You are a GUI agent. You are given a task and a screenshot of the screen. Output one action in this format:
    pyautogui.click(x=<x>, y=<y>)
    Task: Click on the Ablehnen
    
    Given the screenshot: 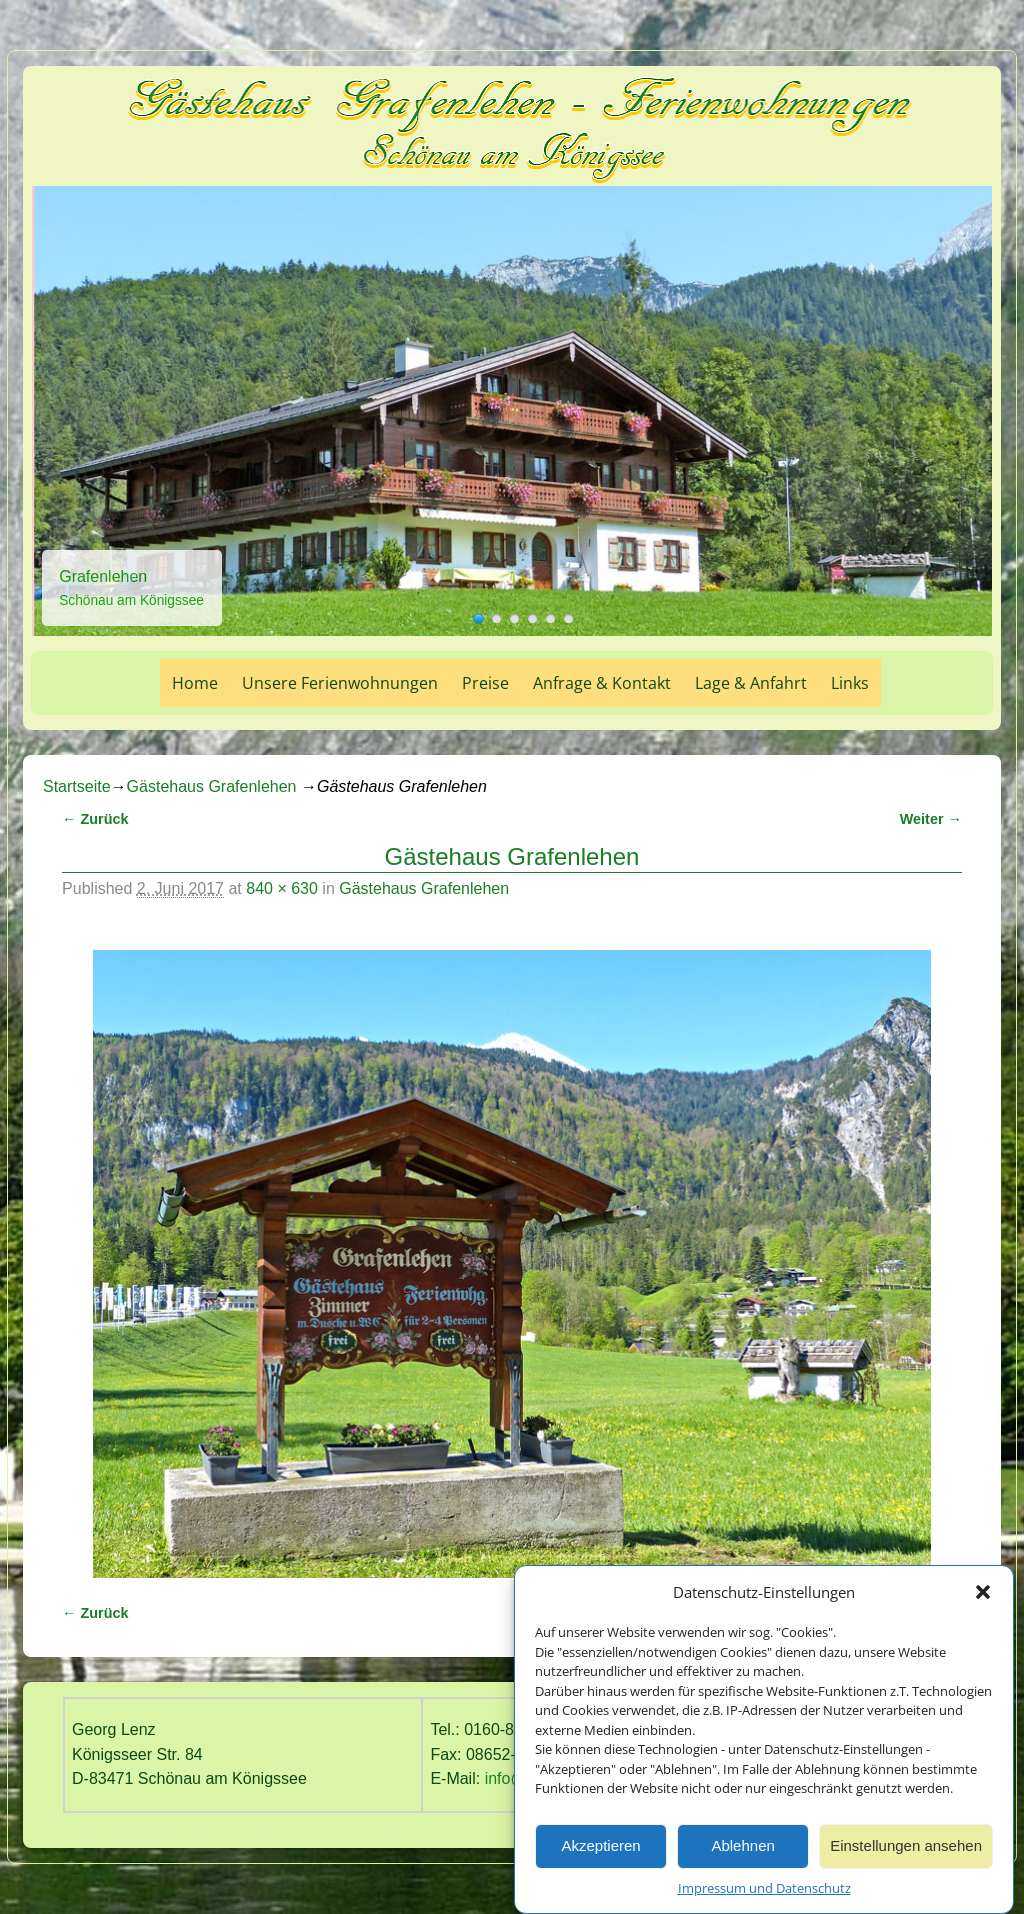 What is the action you would take?
    pyautogui.click(x=742, y=1850)
    